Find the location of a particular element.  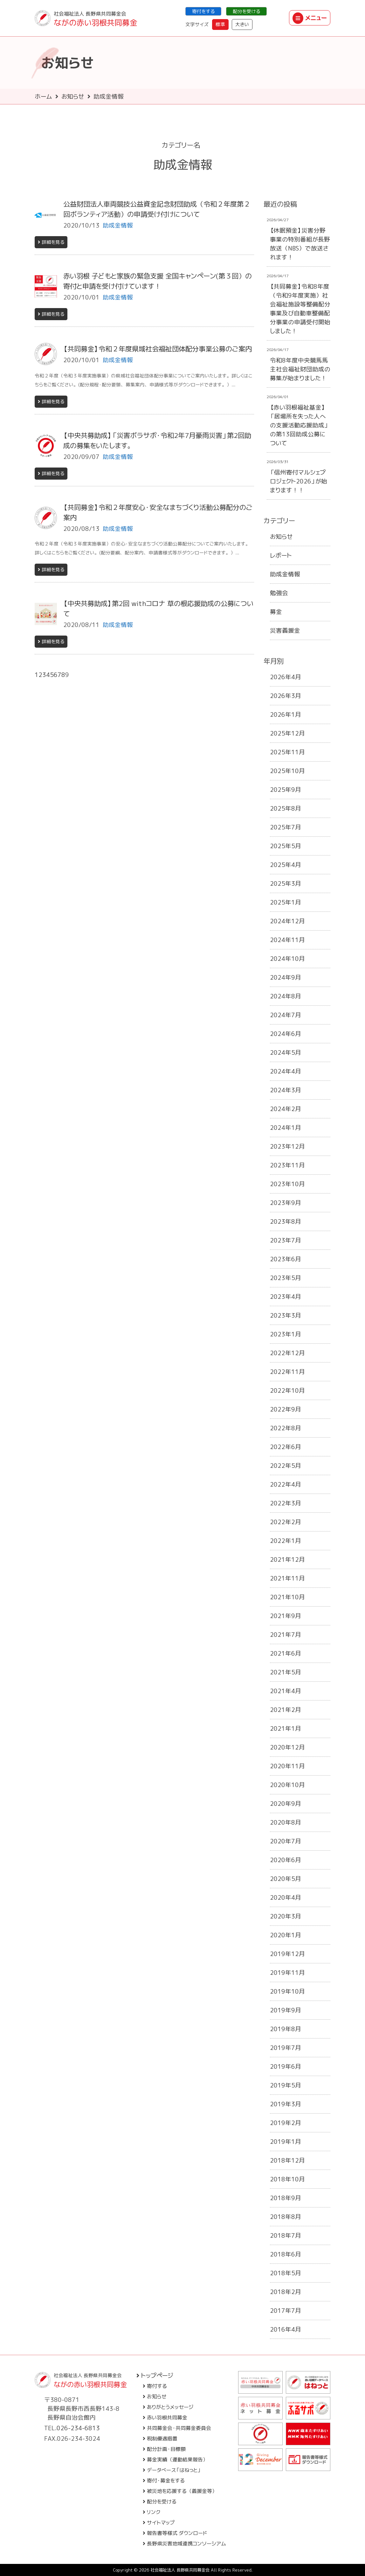

2019年6月 is located at coordinates (285, 2066).